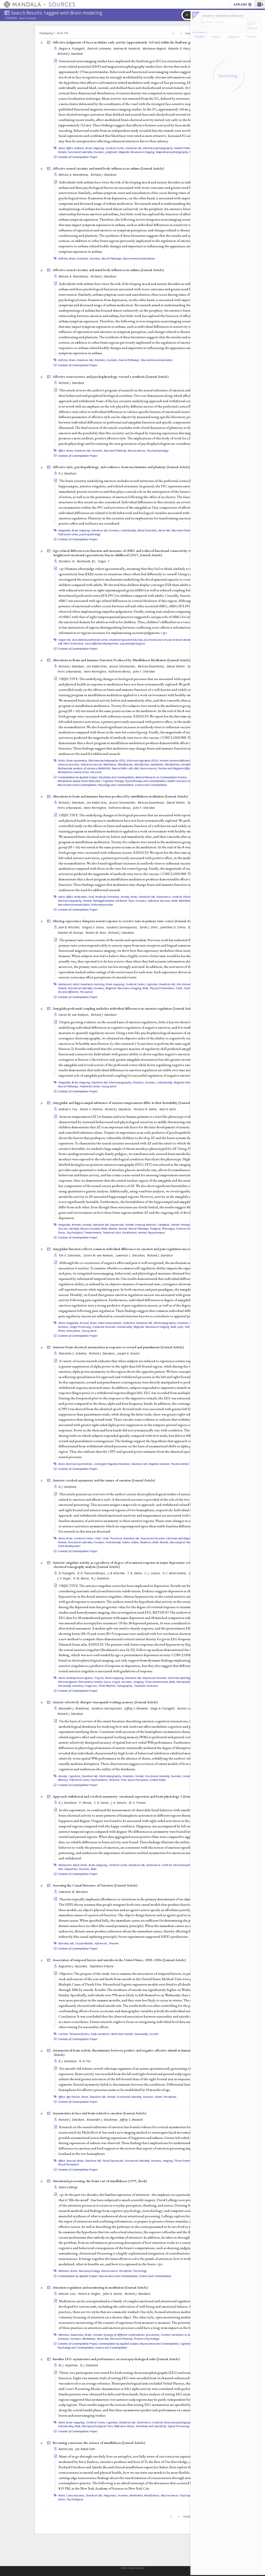 Image resolution: width=265 pixels, height=2576 pixels. I want to click on Stress, Psychological,, so click(71, 1232).